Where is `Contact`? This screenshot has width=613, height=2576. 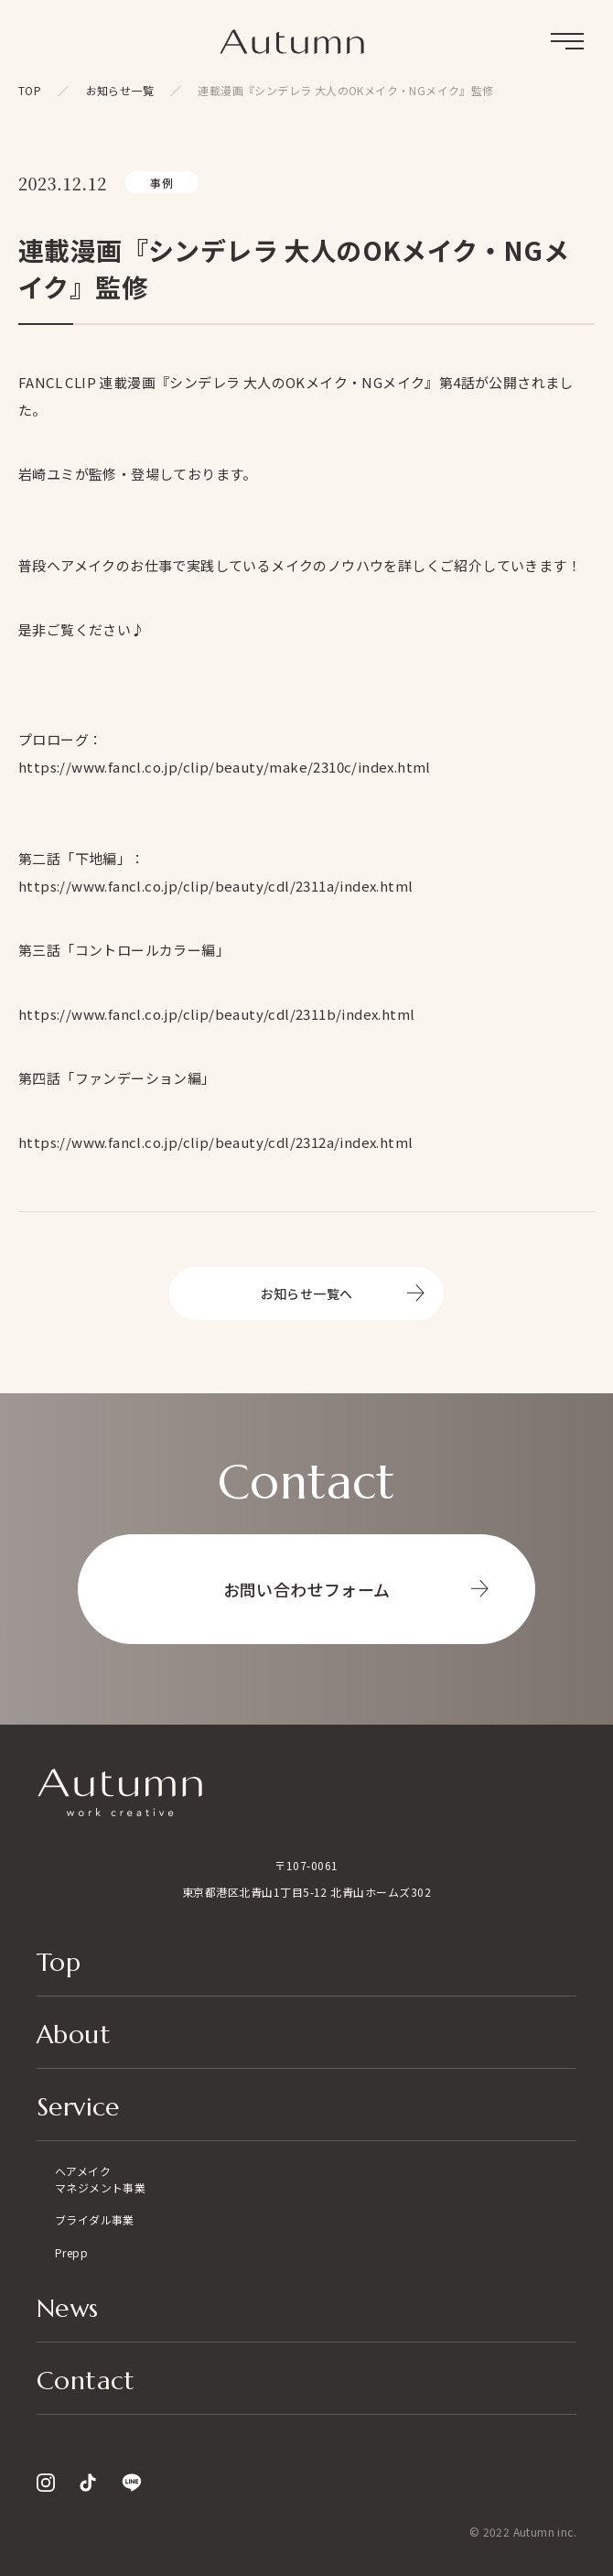 Contact is located at coordinates (86, 2382).